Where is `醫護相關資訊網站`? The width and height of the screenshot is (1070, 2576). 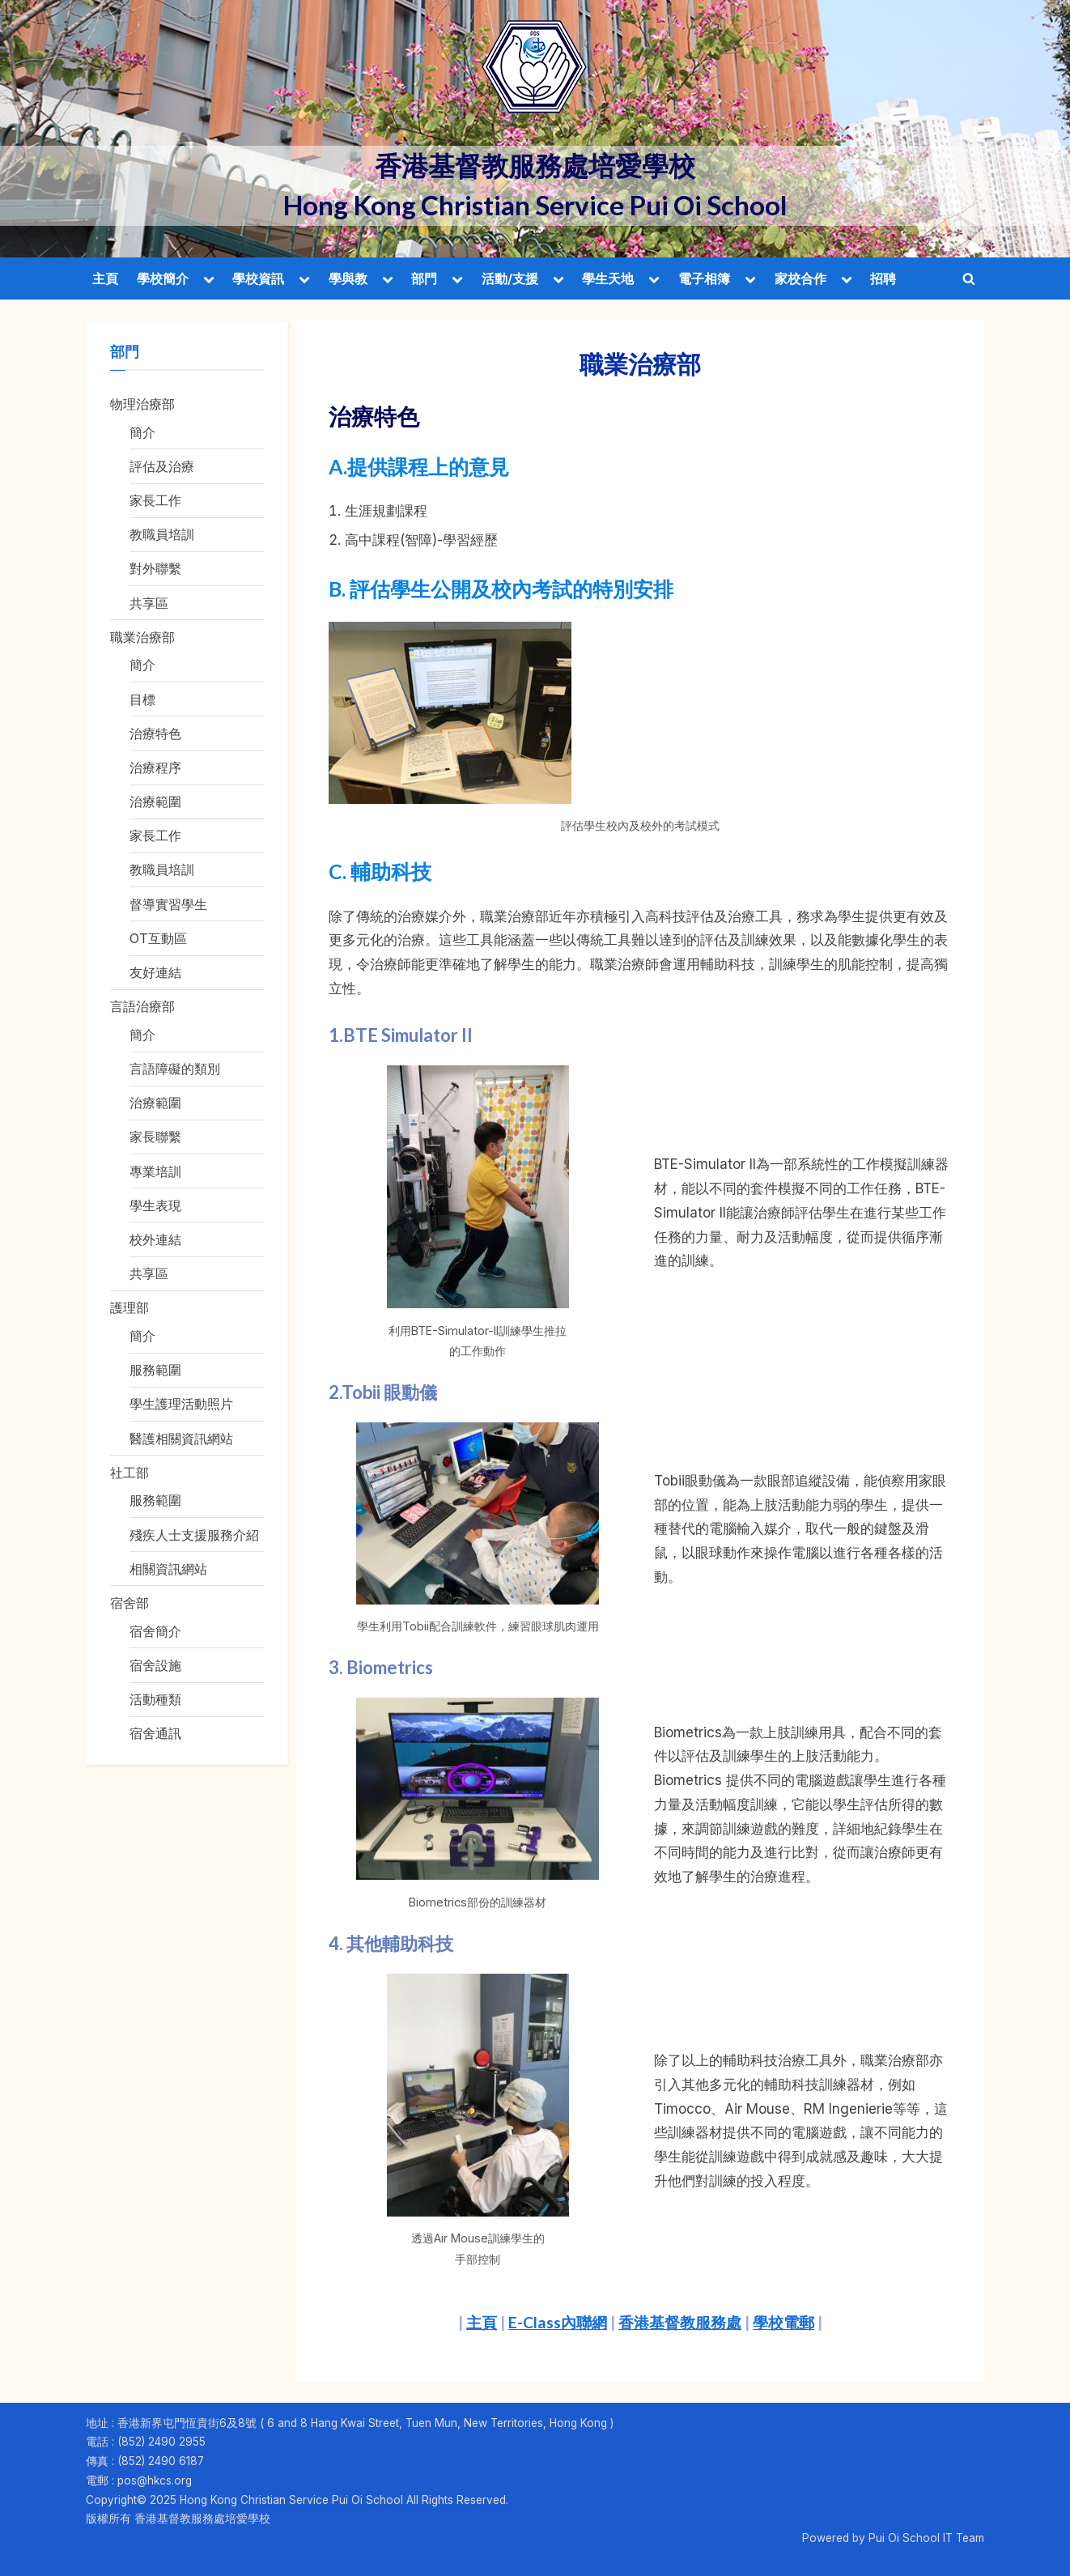
醫護相關資訊網站 is located at coordinates (181, 1438).